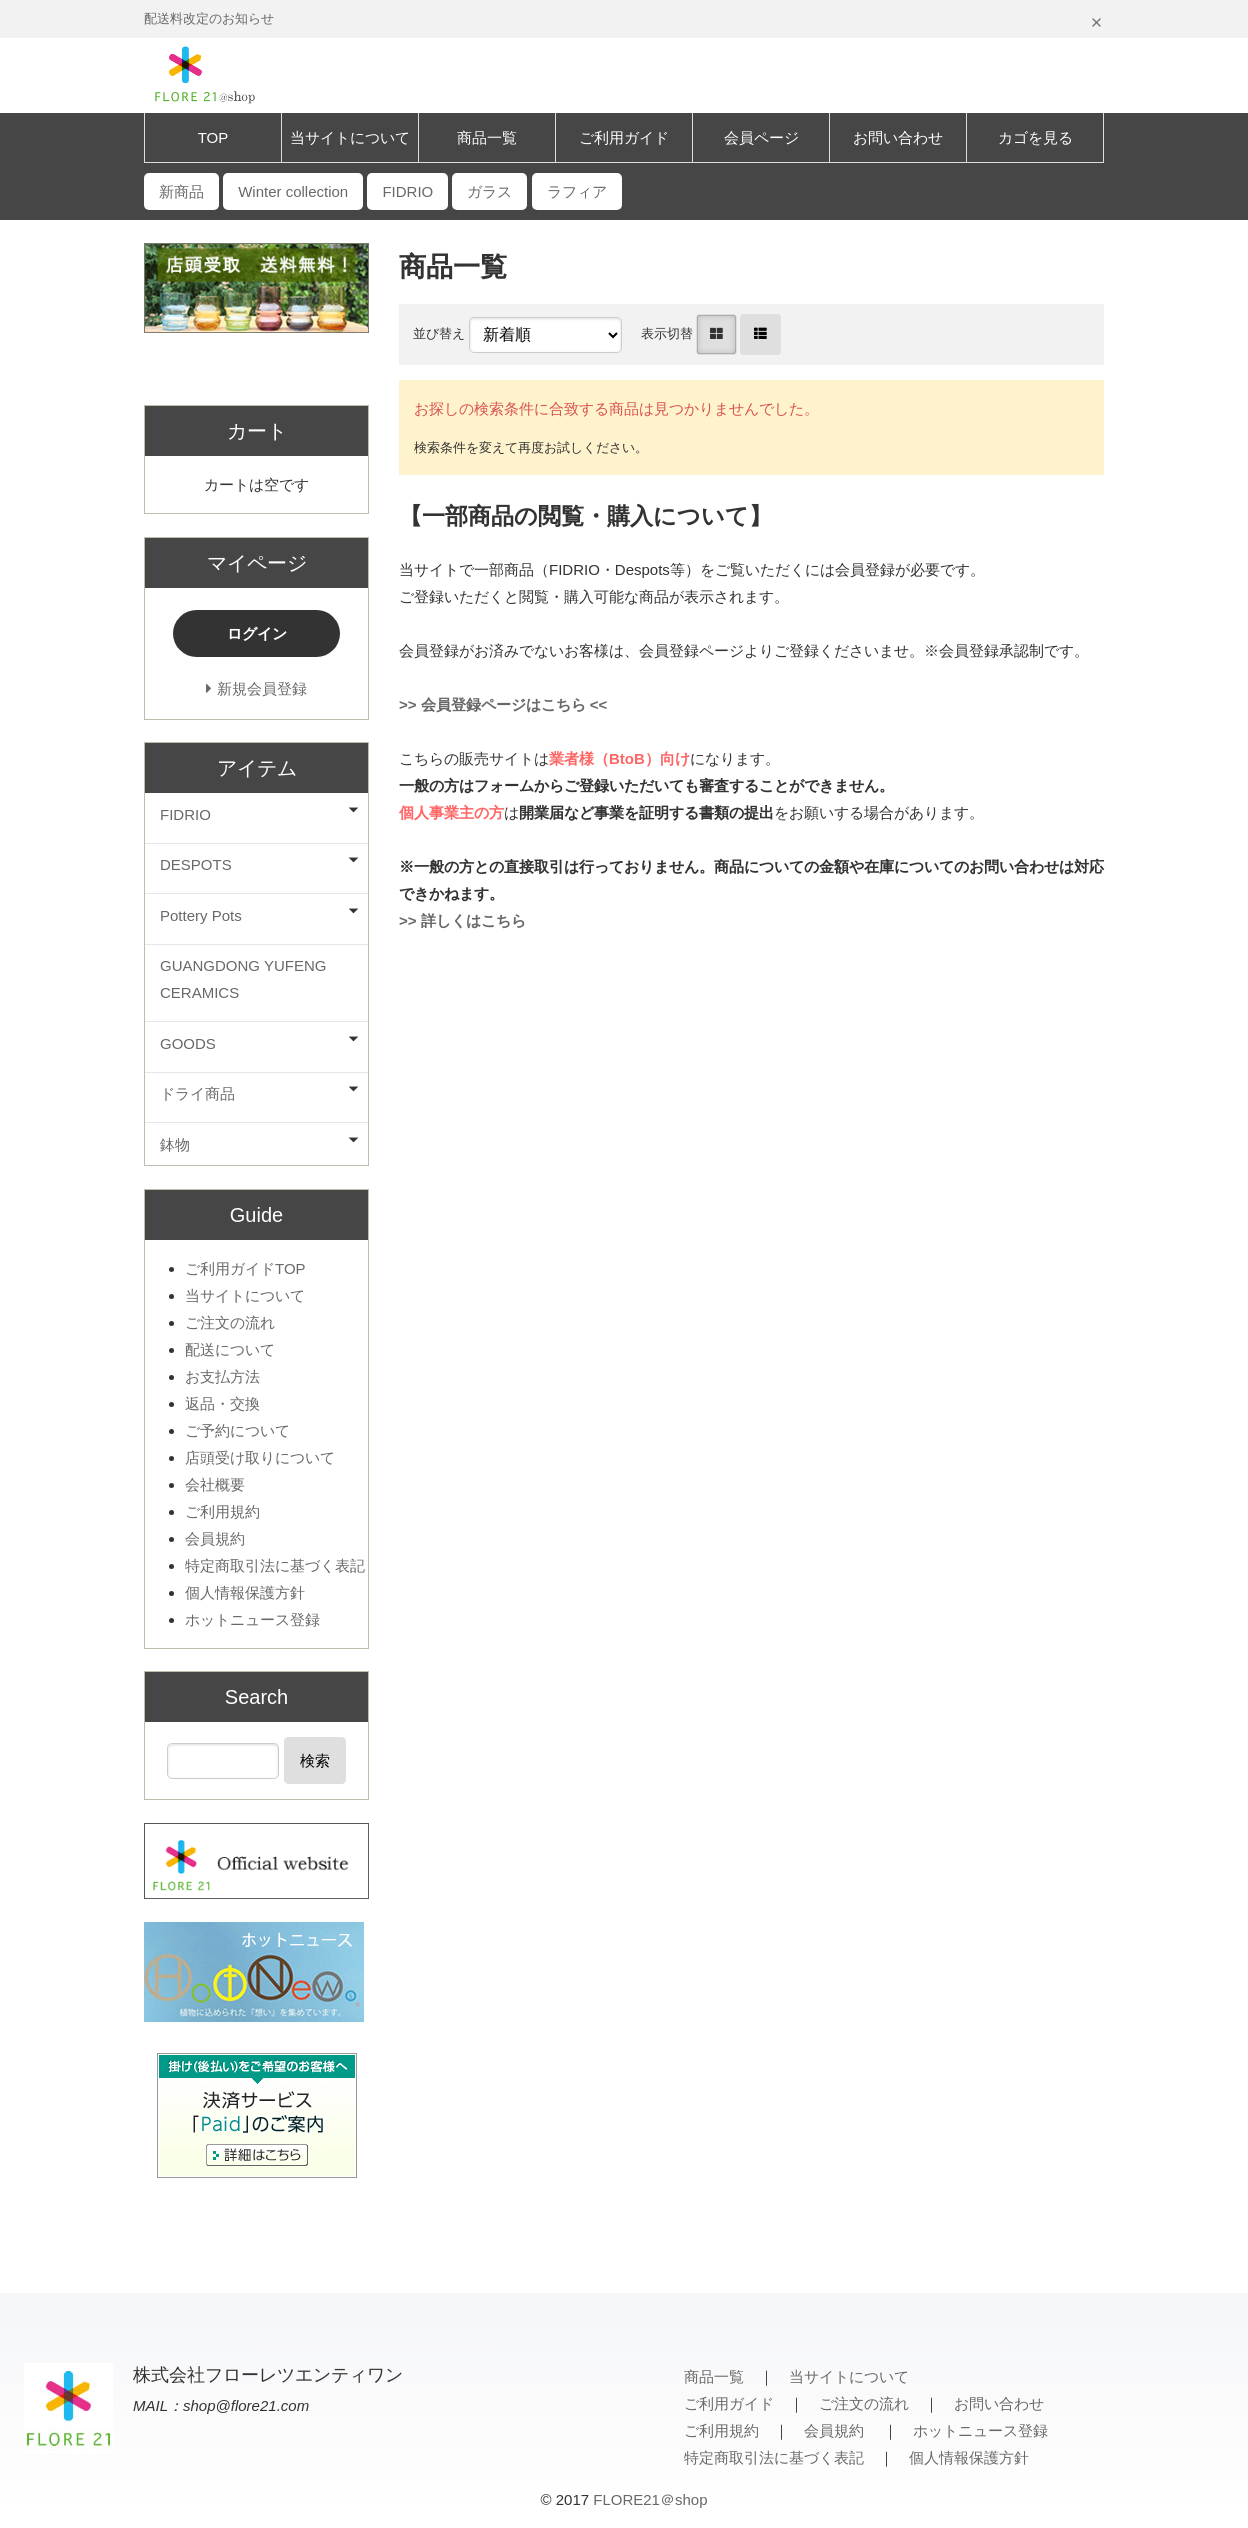 The image size is (1248, 2528). What do you see at coordinates (252, 1619) in the screenshot?
I see `ホットニュース登録` at bounding box center [252, 1619].